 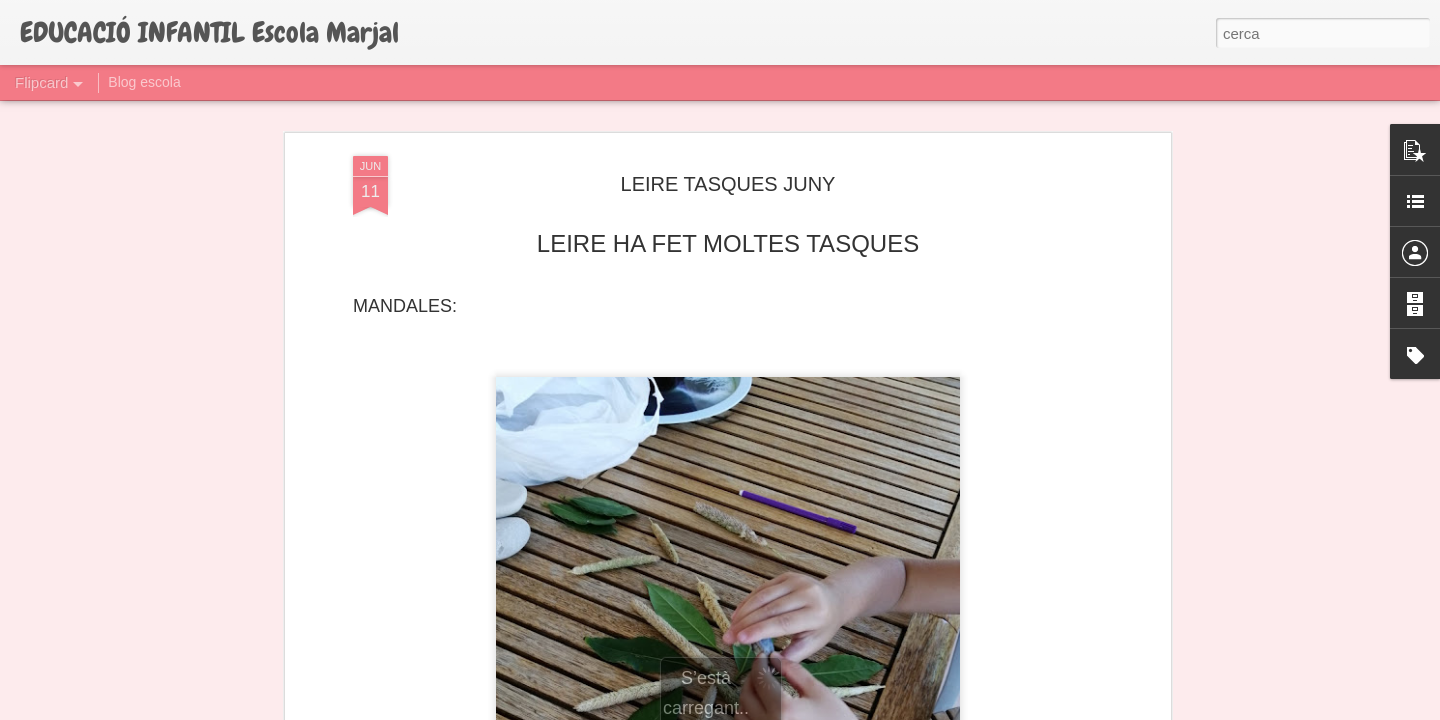 I want to click on Blog escola, so click(x=144, y=82).